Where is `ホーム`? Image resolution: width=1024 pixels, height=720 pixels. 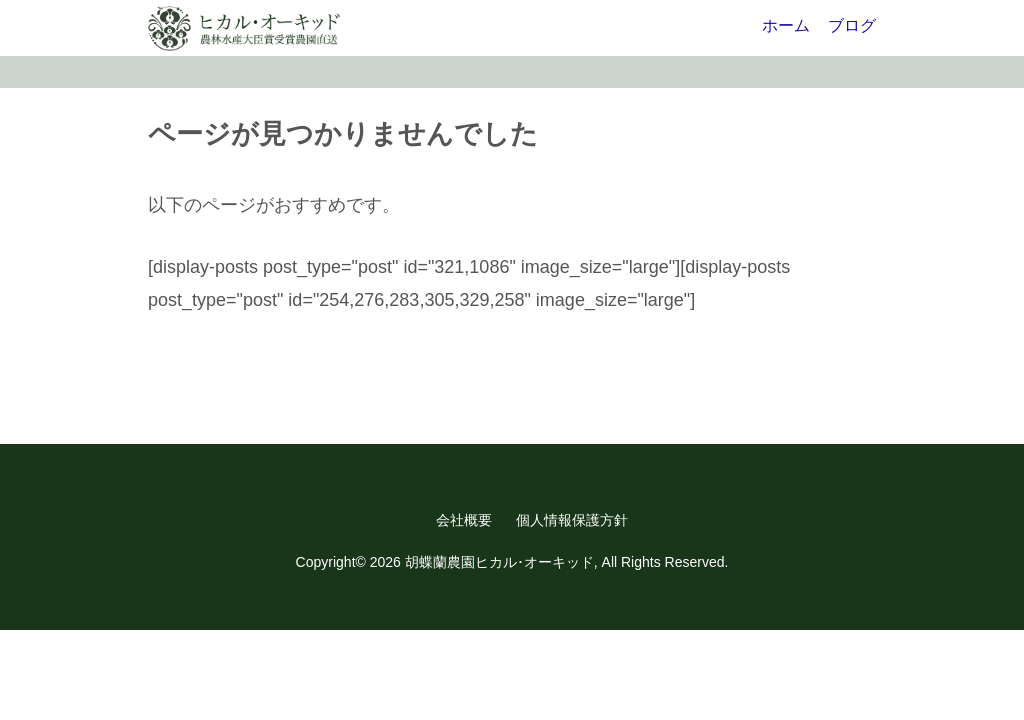
ホーム is located at coordinates (786, 25).